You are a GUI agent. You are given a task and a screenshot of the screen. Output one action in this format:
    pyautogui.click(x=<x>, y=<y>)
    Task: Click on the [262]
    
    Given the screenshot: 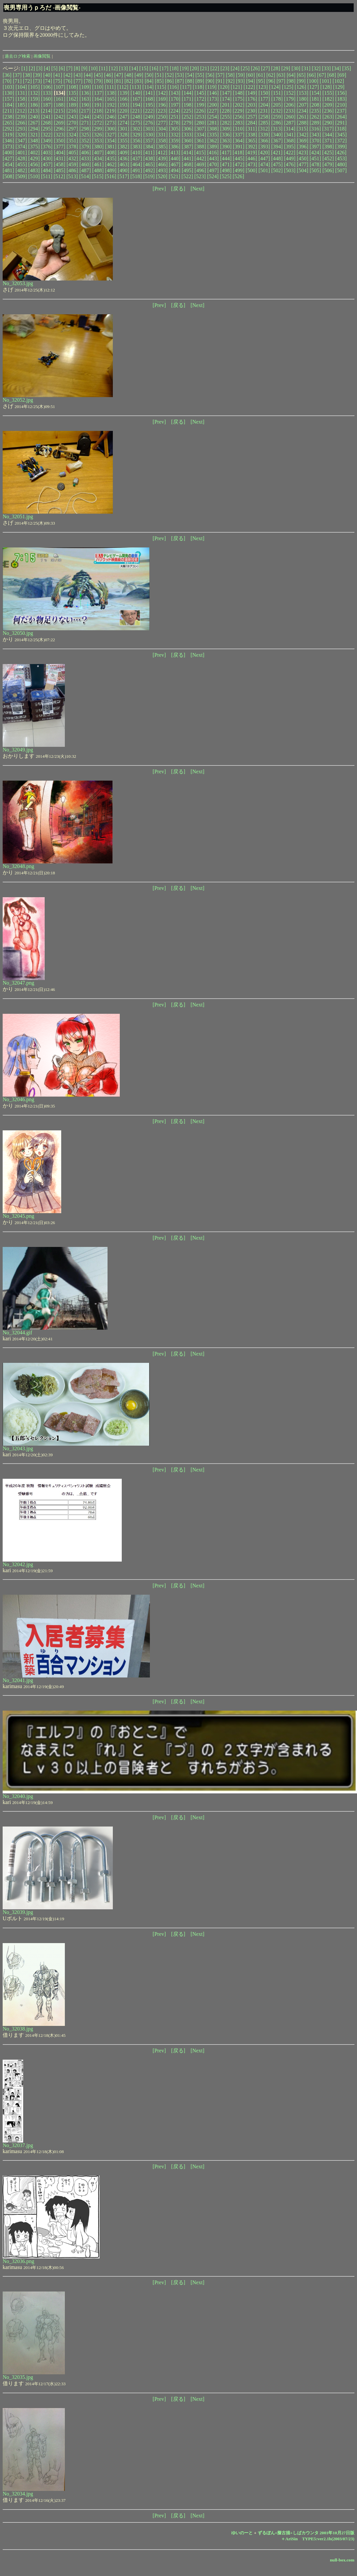 What is the action you would take?
    pyautogui.click(x=315, y=117)
    